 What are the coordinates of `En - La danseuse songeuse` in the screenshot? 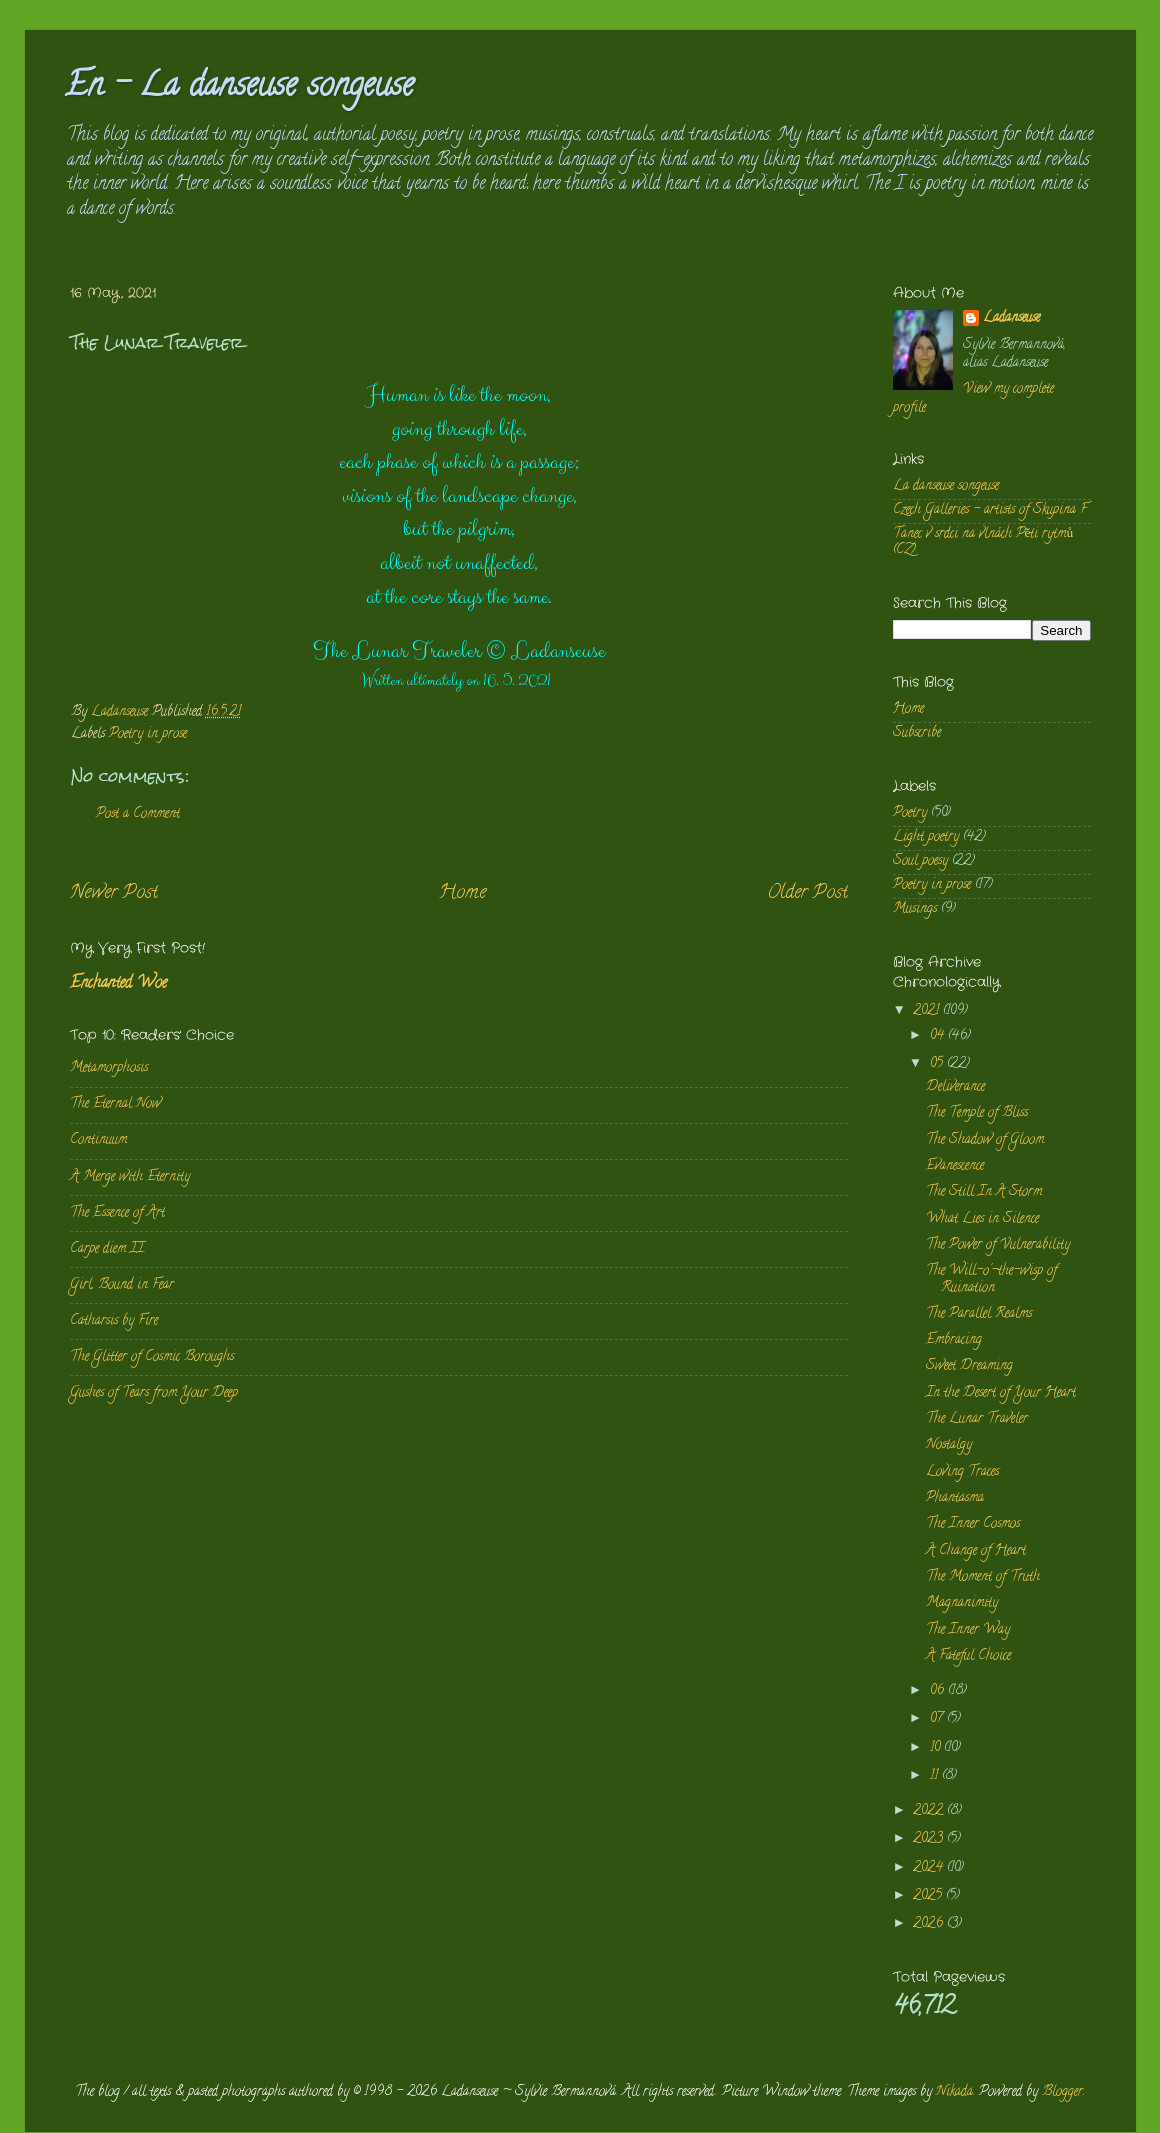 It's located at (239, 88).